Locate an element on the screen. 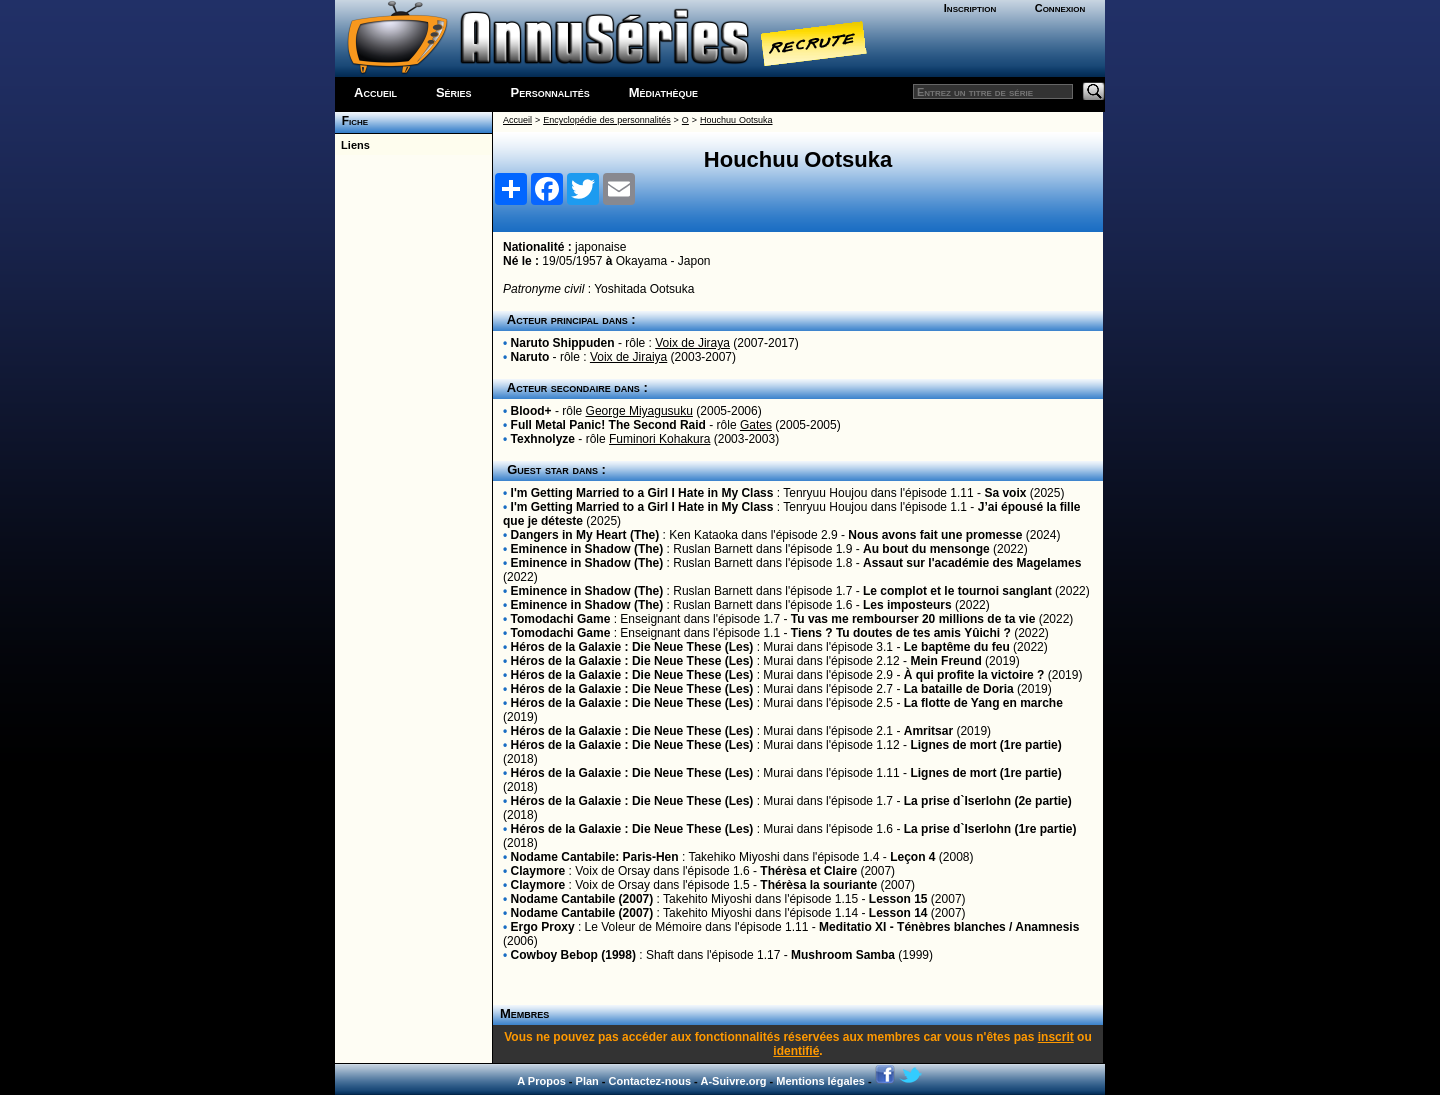 The height and width of the screenshot is (1095, 1440). Naruto is located at coordinates (530, 357).